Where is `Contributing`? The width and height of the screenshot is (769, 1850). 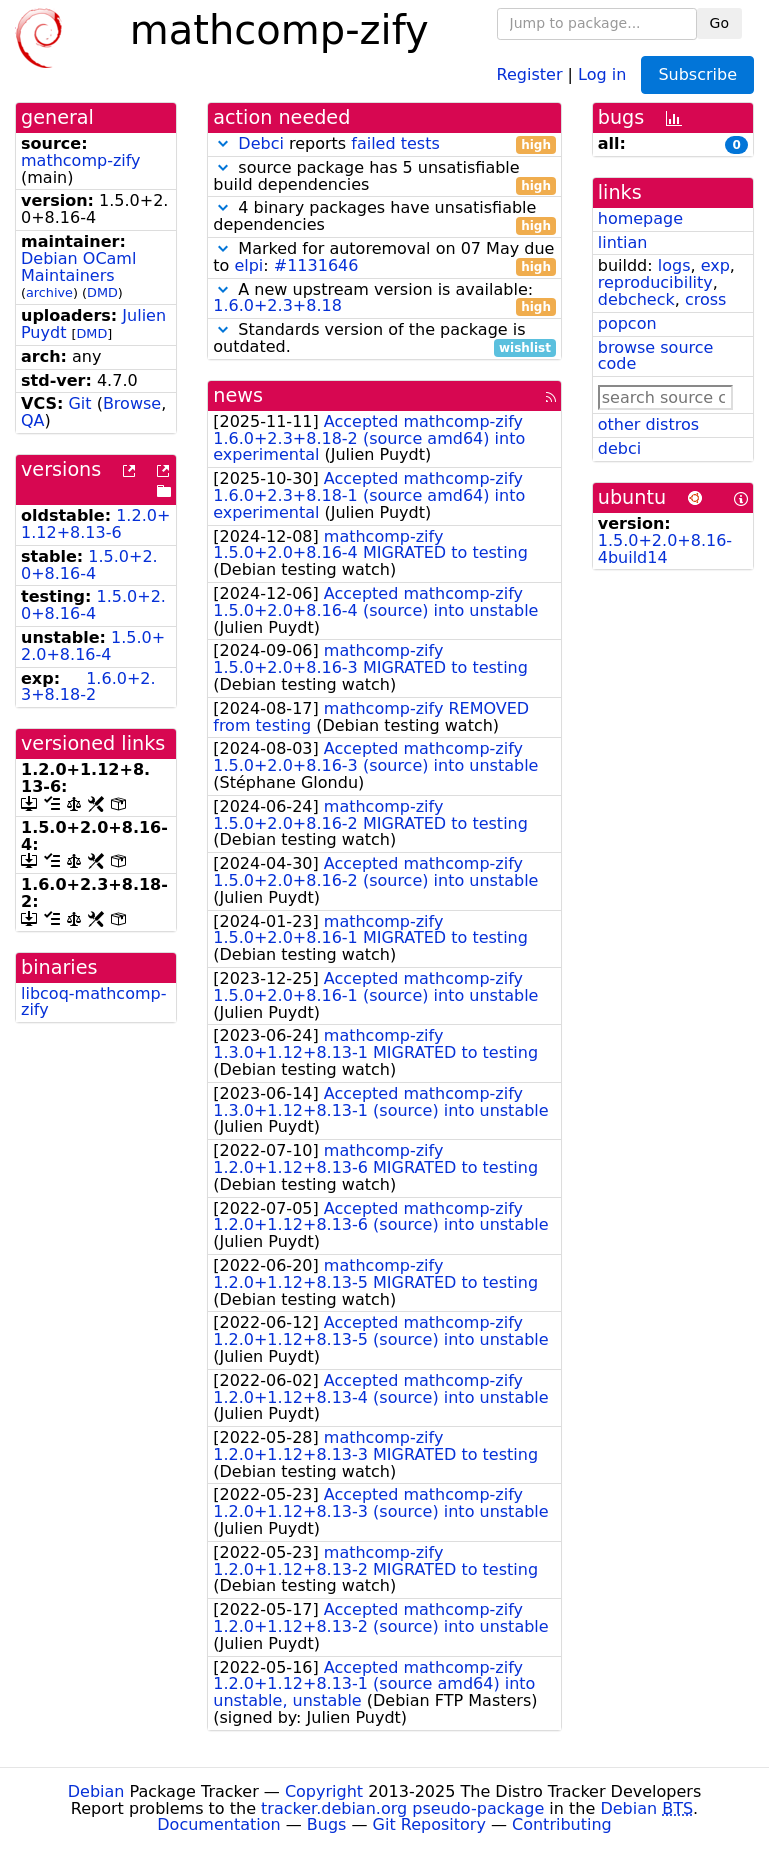
Contributing is located at coordinates (562, 1824).